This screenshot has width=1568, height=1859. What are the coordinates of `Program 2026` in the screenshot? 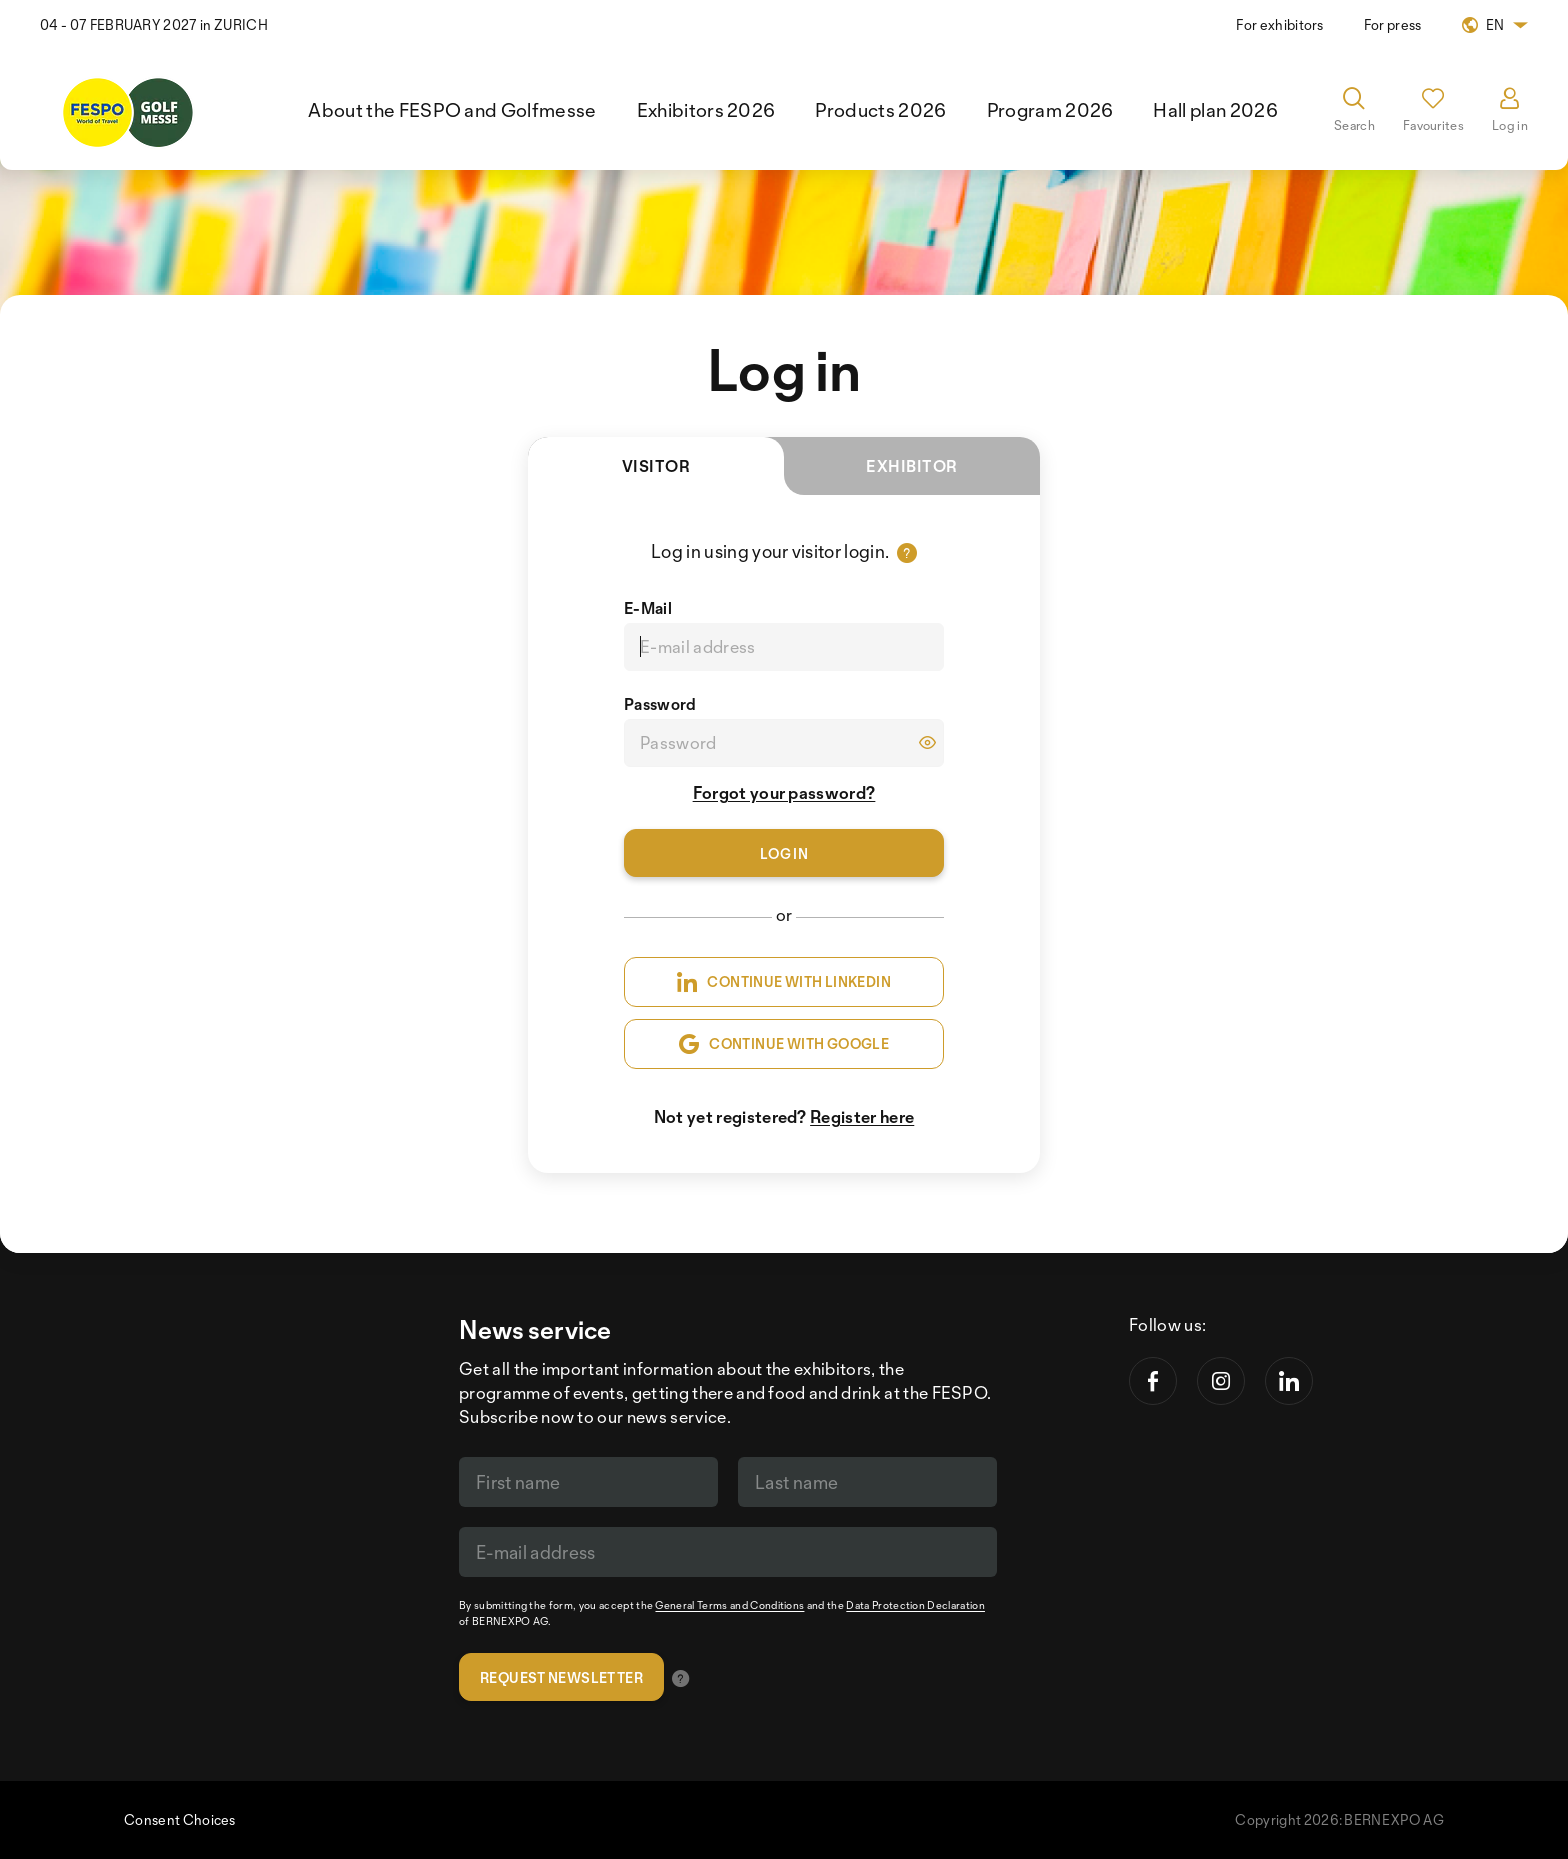 It's located at (1050, 110).